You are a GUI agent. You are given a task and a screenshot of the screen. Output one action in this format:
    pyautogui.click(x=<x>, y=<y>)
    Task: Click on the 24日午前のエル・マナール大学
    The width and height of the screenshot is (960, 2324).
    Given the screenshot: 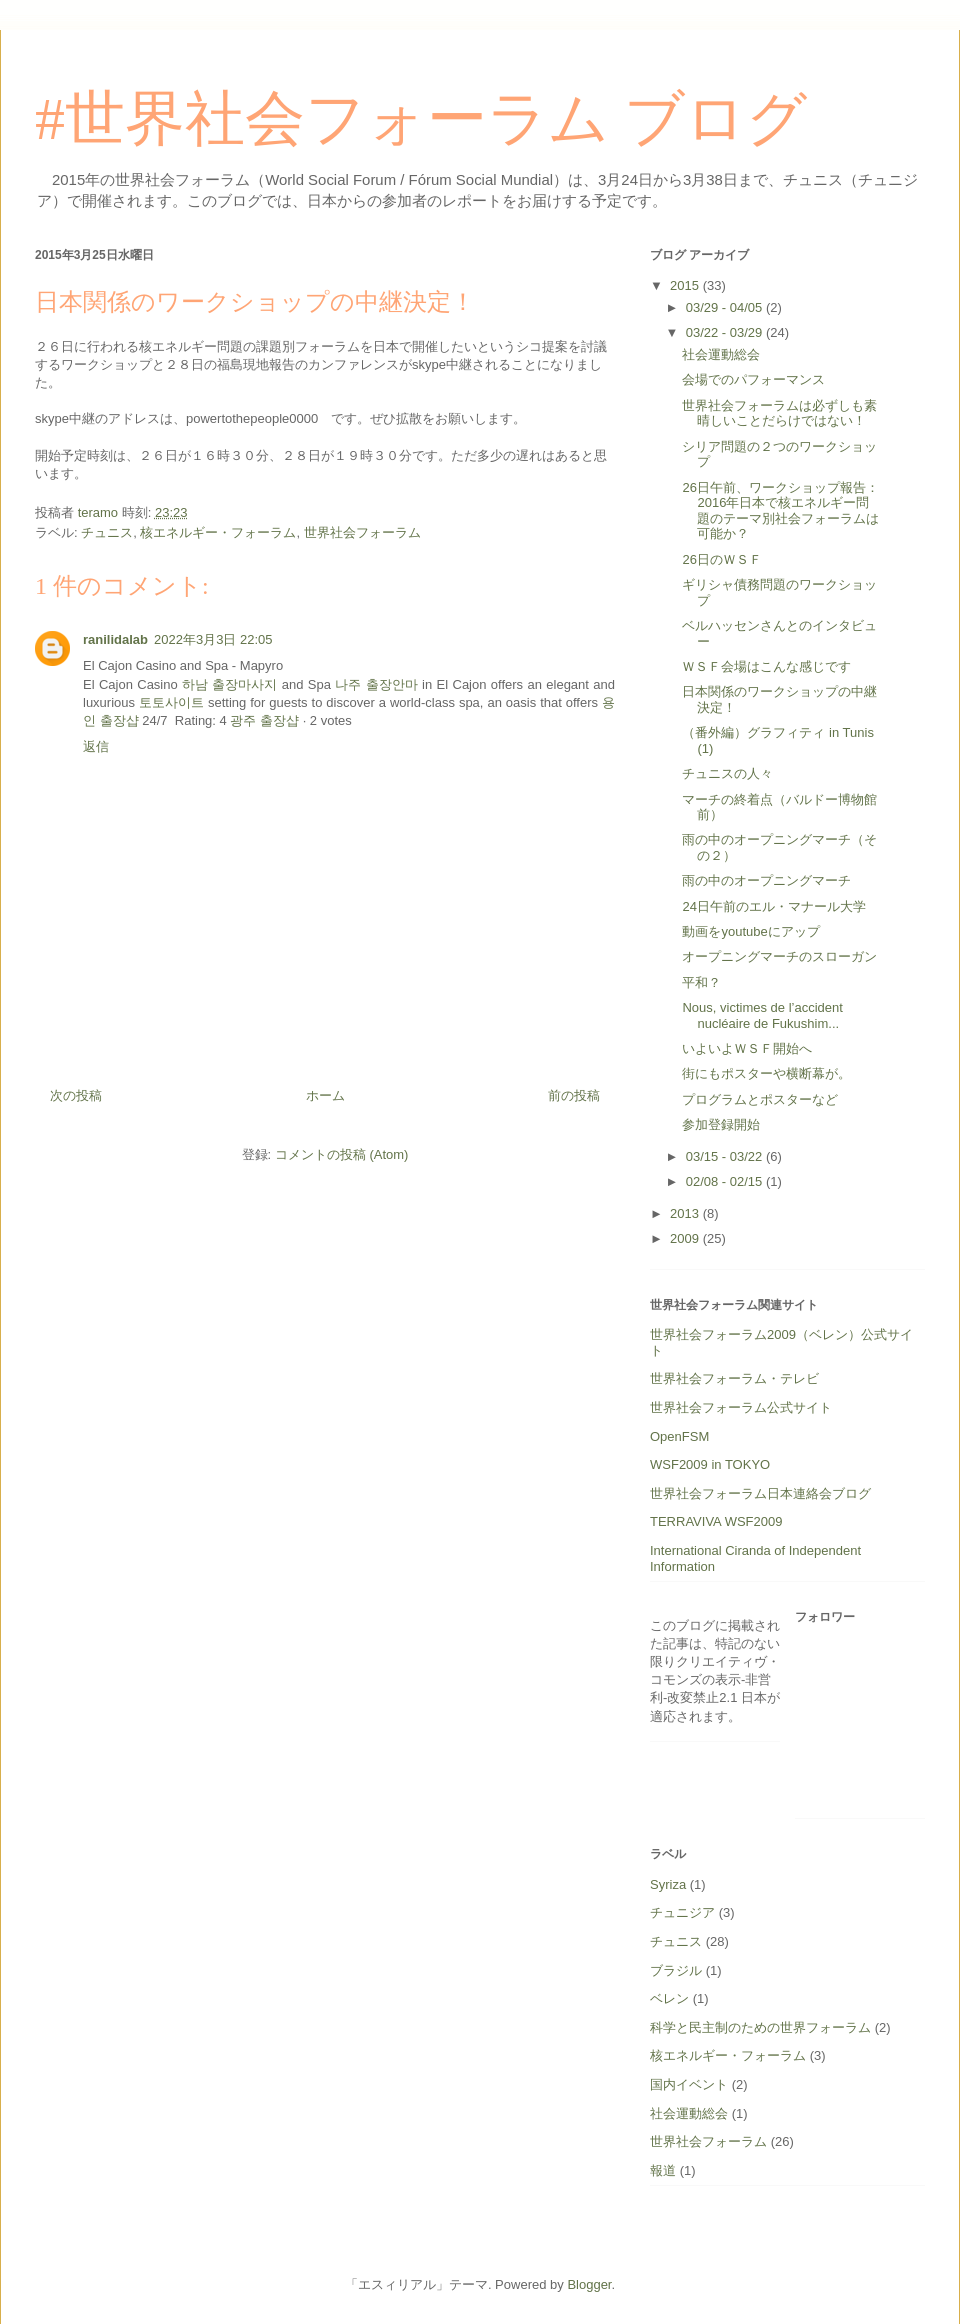 What is the action you would take?
    pyautogui.click(x=773, y=906)
    